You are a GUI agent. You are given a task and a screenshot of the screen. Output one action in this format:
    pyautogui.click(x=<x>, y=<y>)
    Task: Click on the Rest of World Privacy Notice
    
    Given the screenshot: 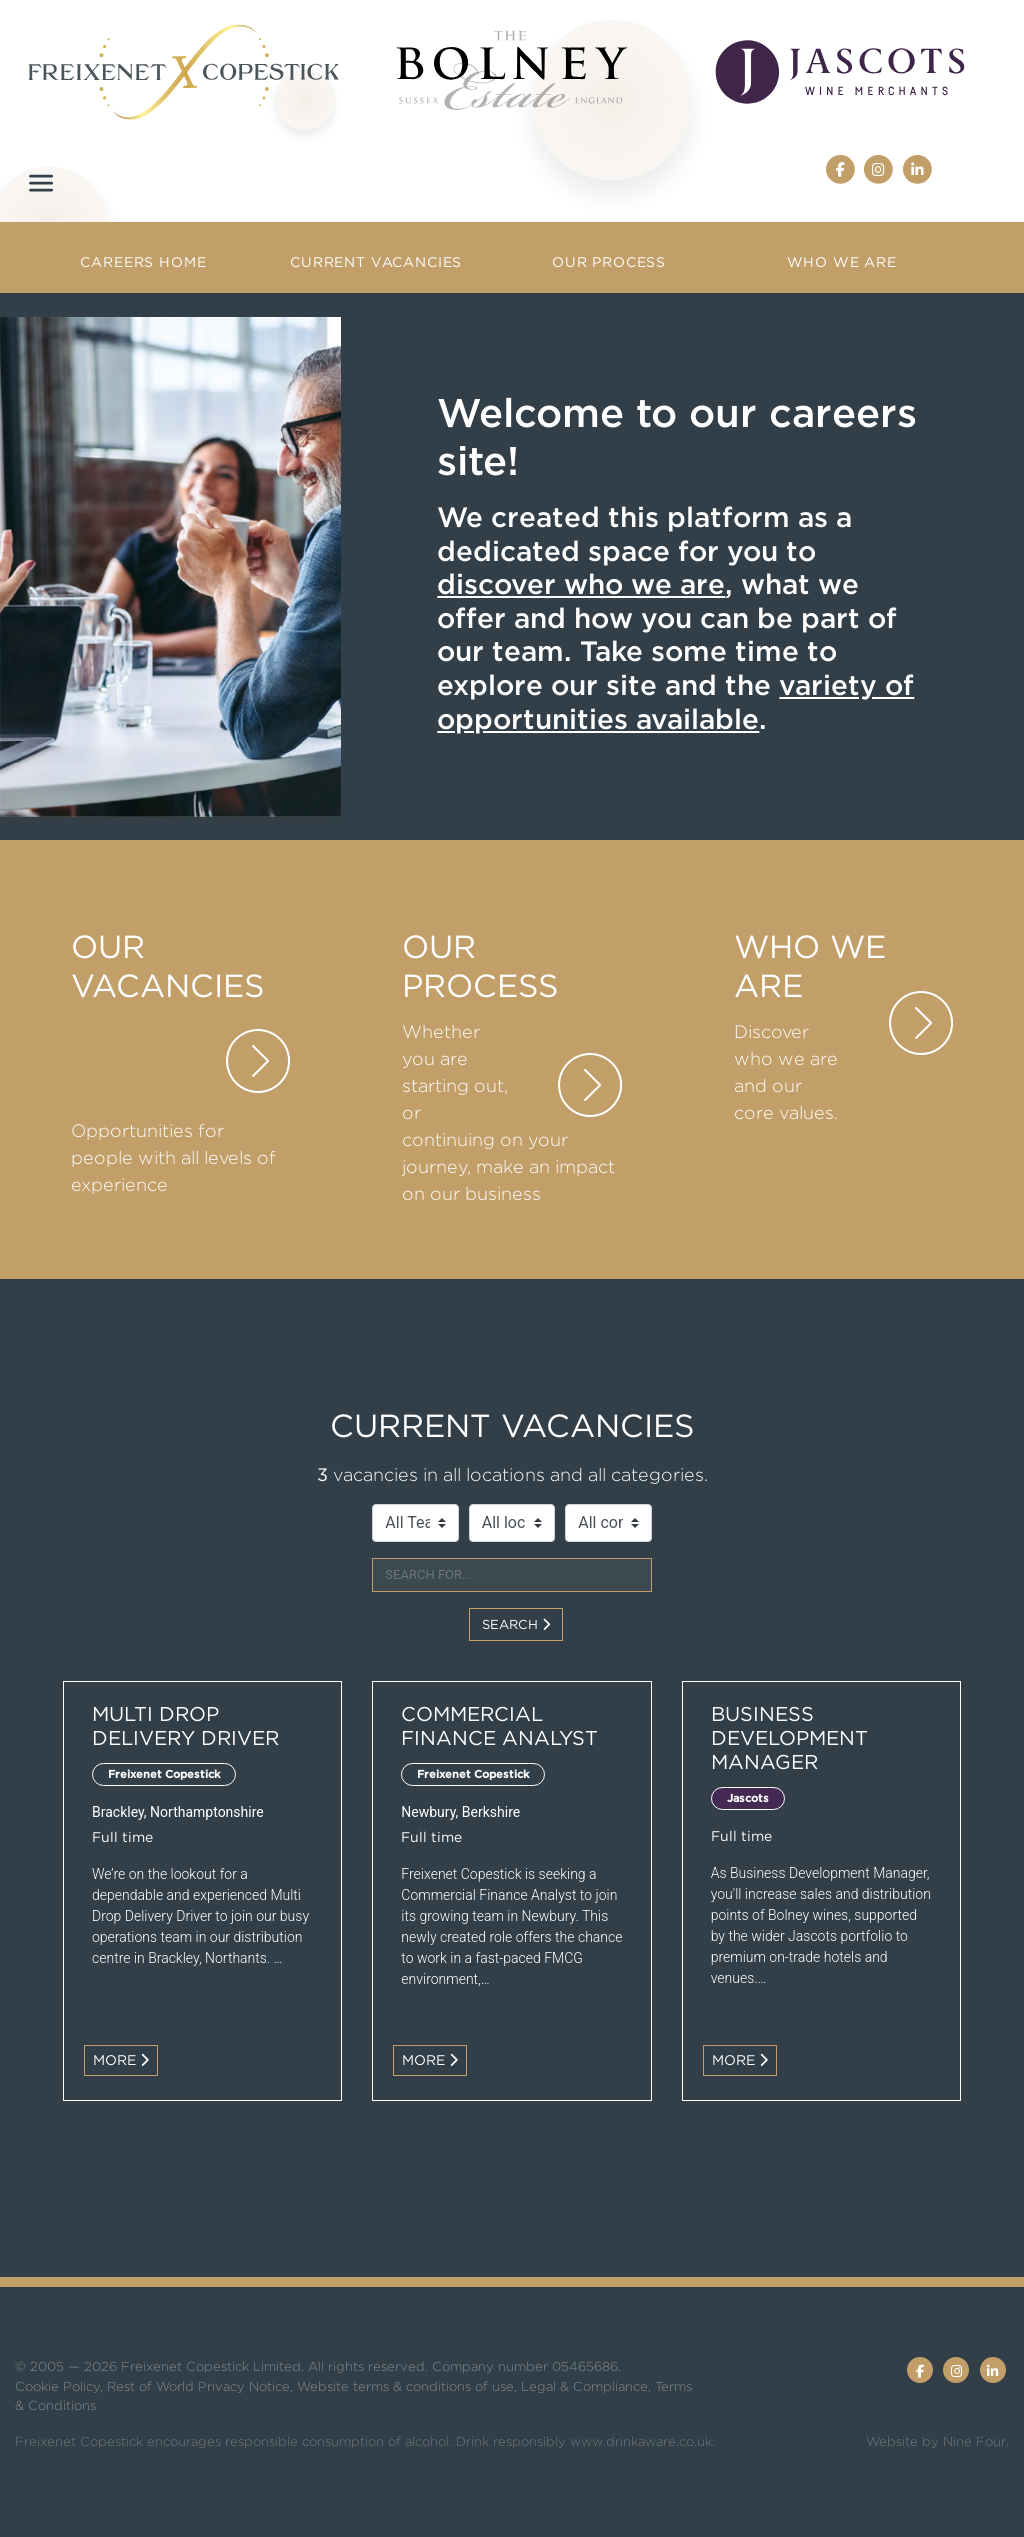 What is the action you would take?
    pyautogui.click(x=198, y=2386)
    